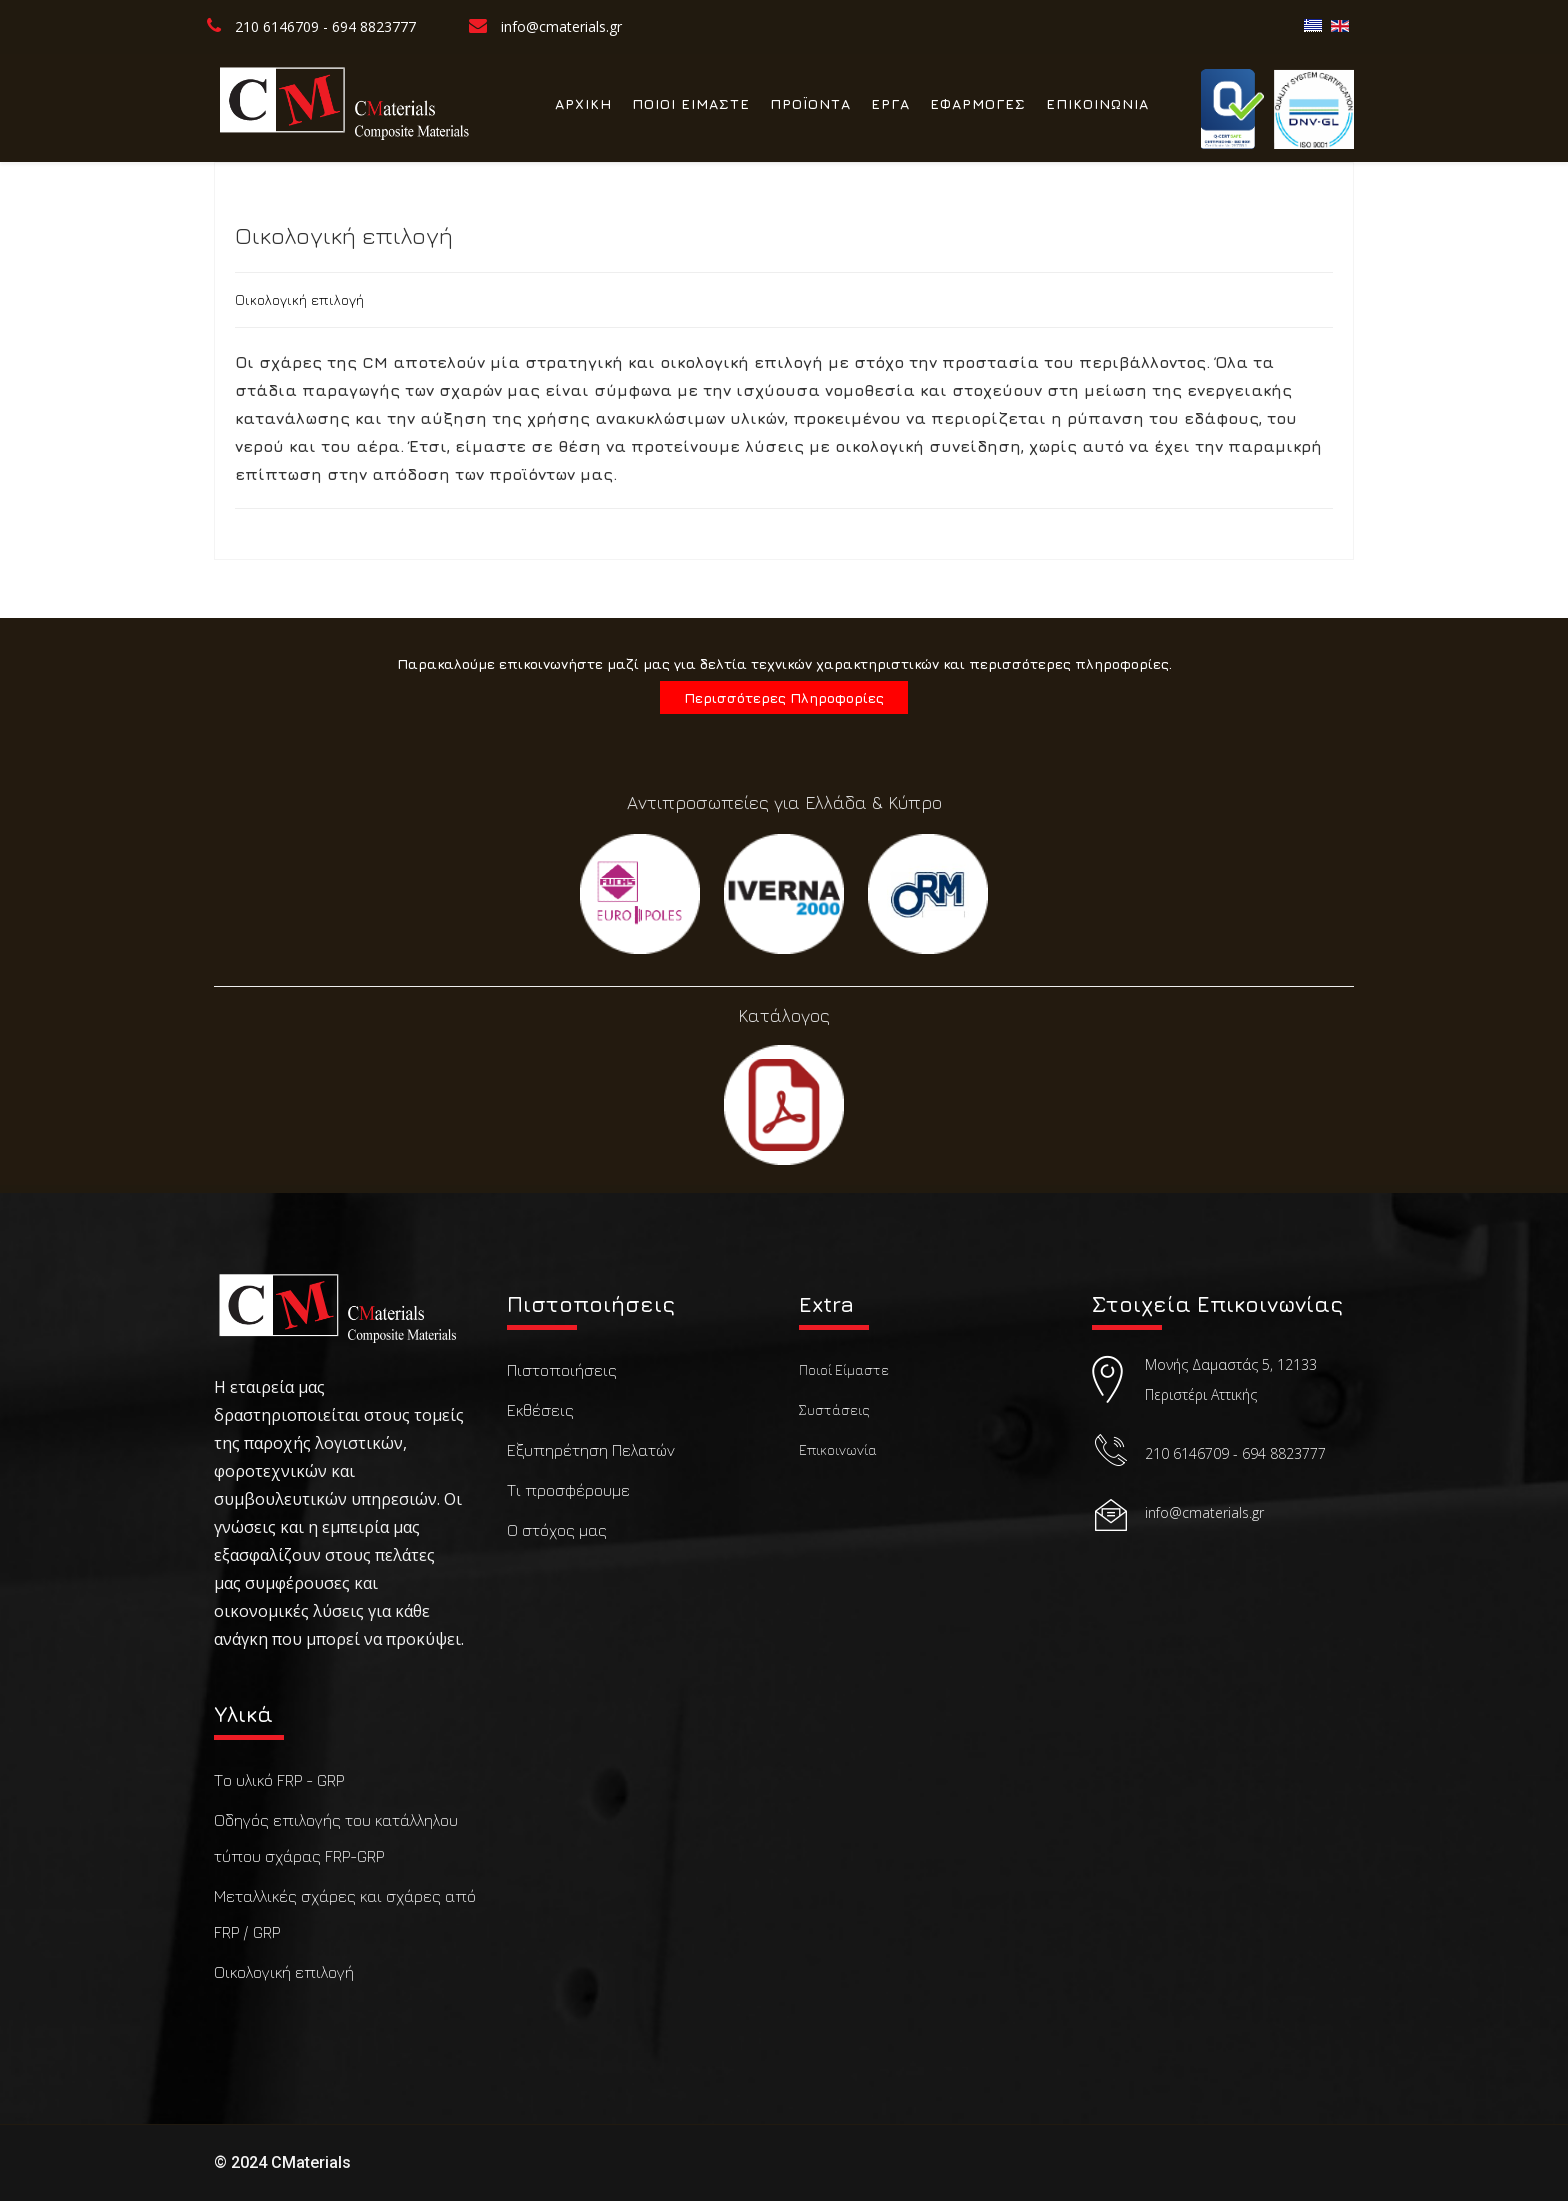  What do you see at coordinates (784, 697) in the screenshot?
I see `Περισσότερες Πληροφορίες` at bounding box center [784, 697].